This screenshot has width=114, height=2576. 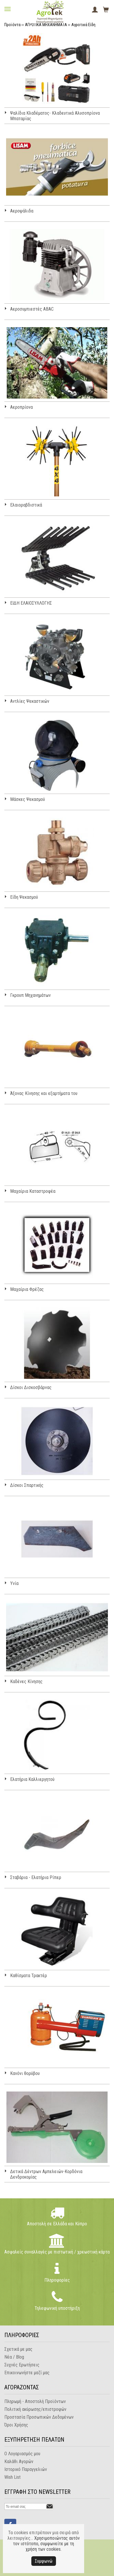 What do you see at coordinates (26, 505) in the screenshot?
I see `Ελαιοραβδιστικά` at bounding box center [26, 505].